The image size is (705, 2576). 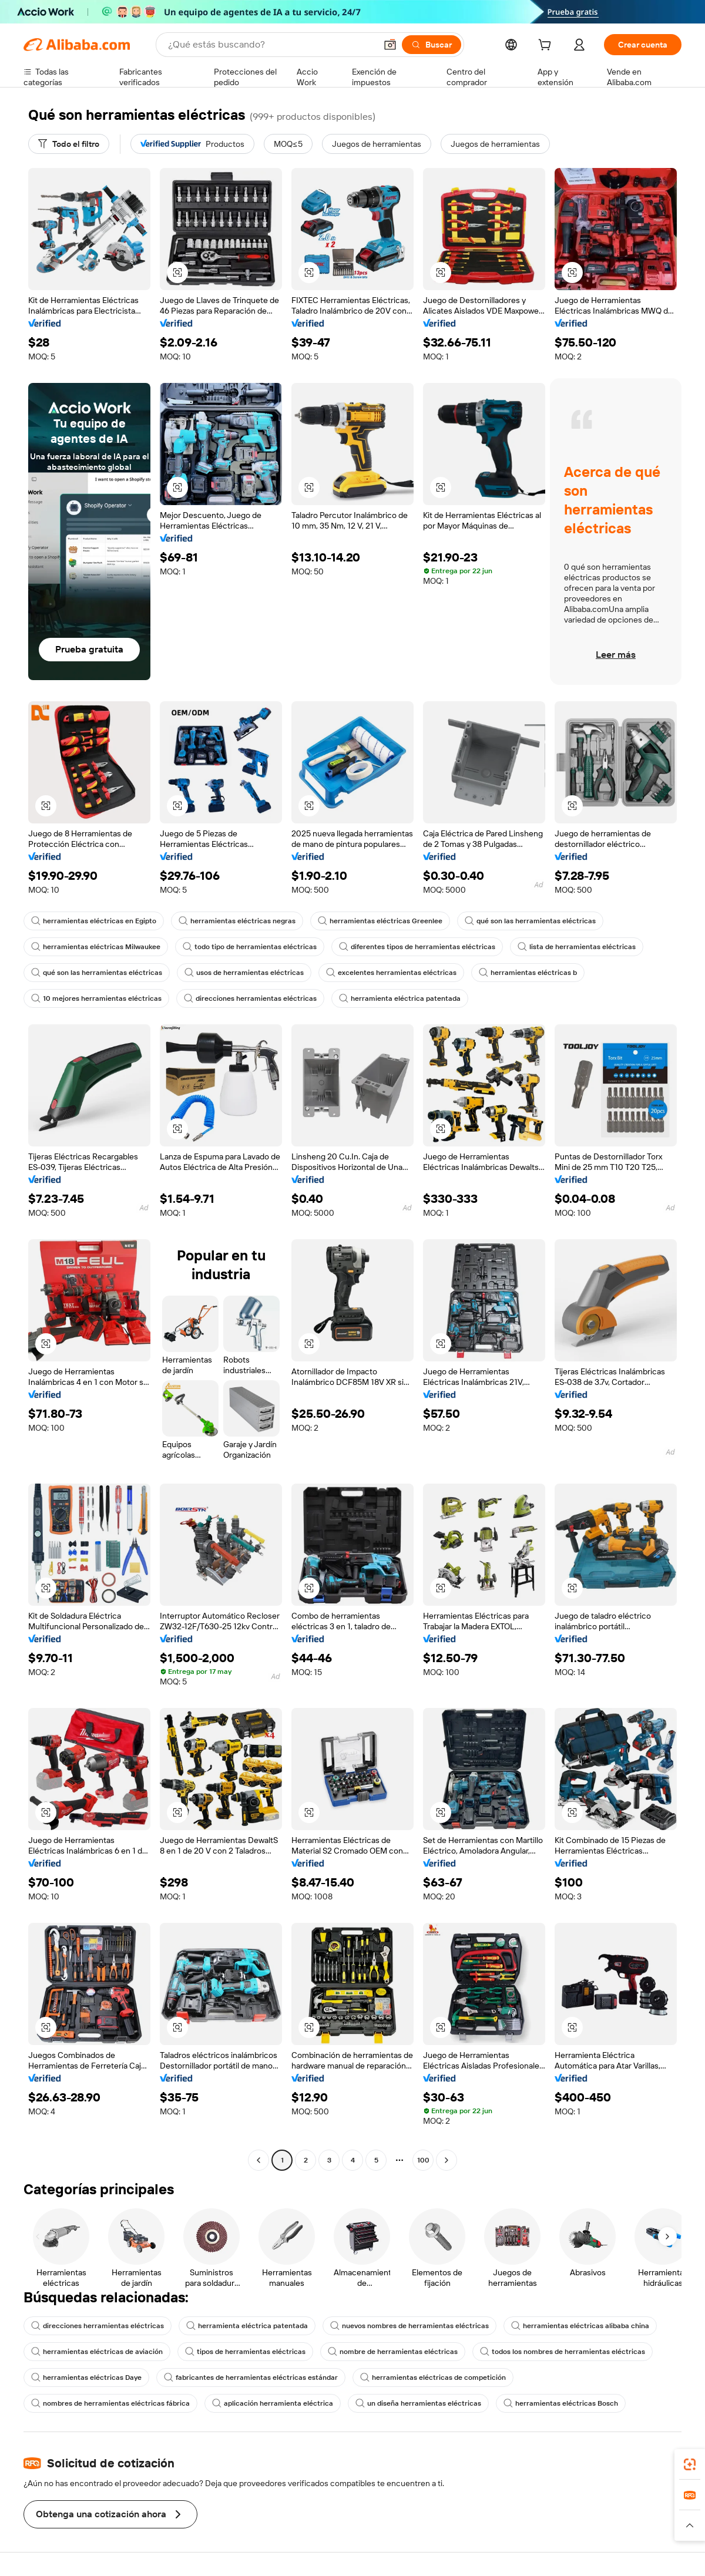 I want to click on herramientas eléctricas de competición, so click(x=433, y=2377).